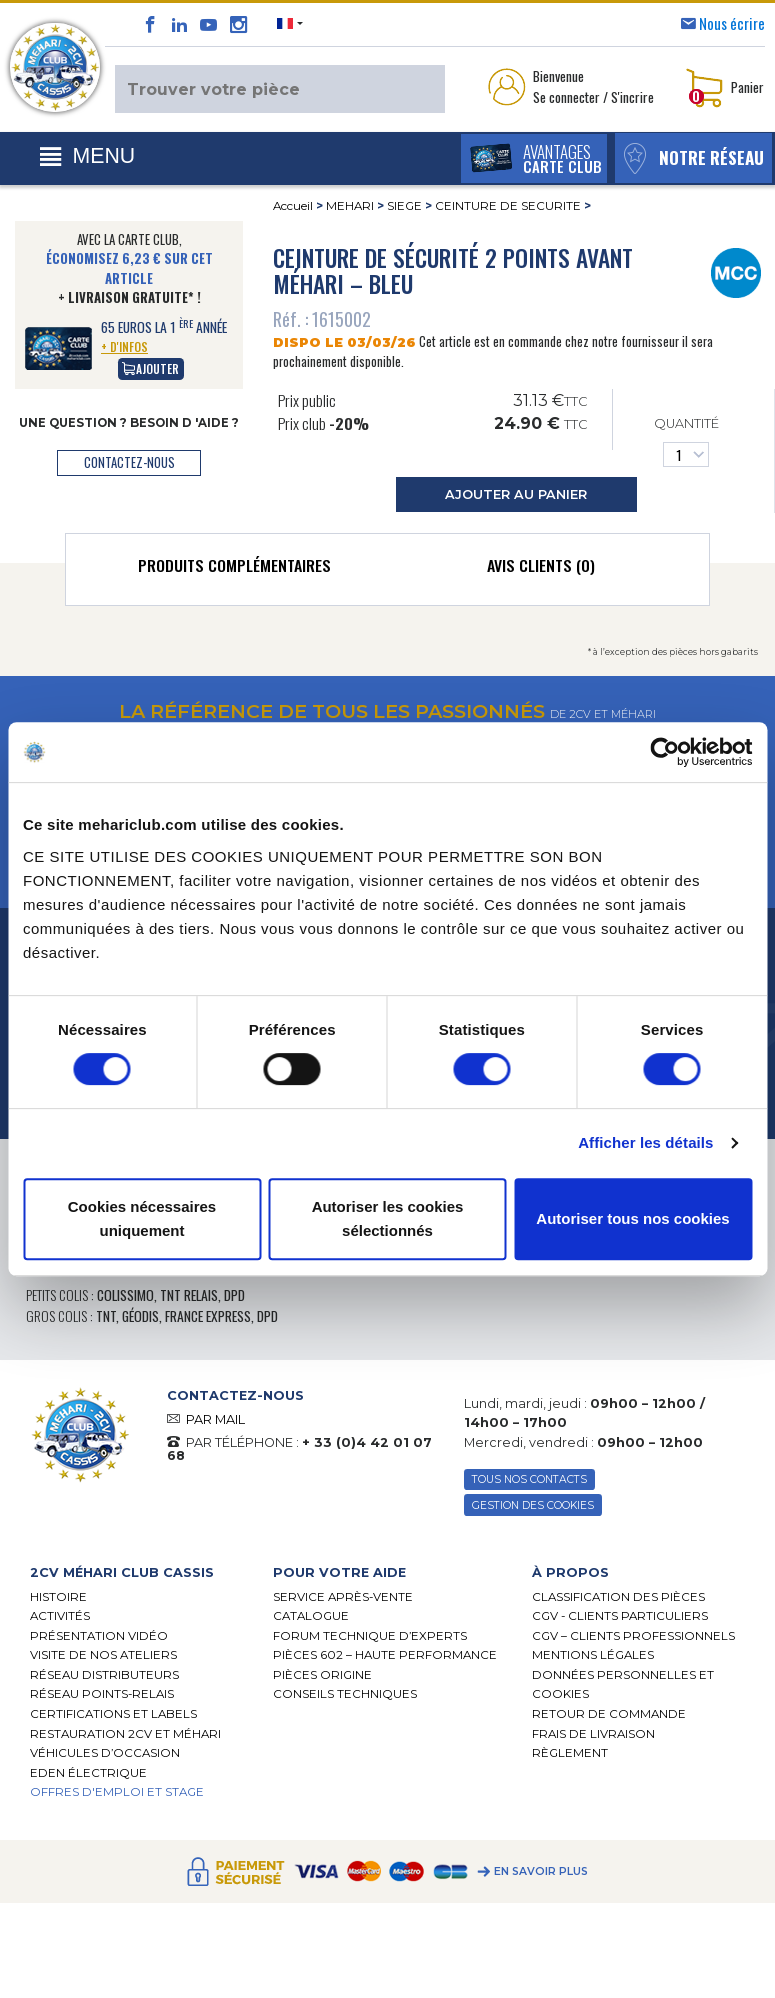 This screenshot has height=1998, width=775. Describe the element at coordinates (345, 1695) in the screenshot. I see `Conseils techniques` at that location.